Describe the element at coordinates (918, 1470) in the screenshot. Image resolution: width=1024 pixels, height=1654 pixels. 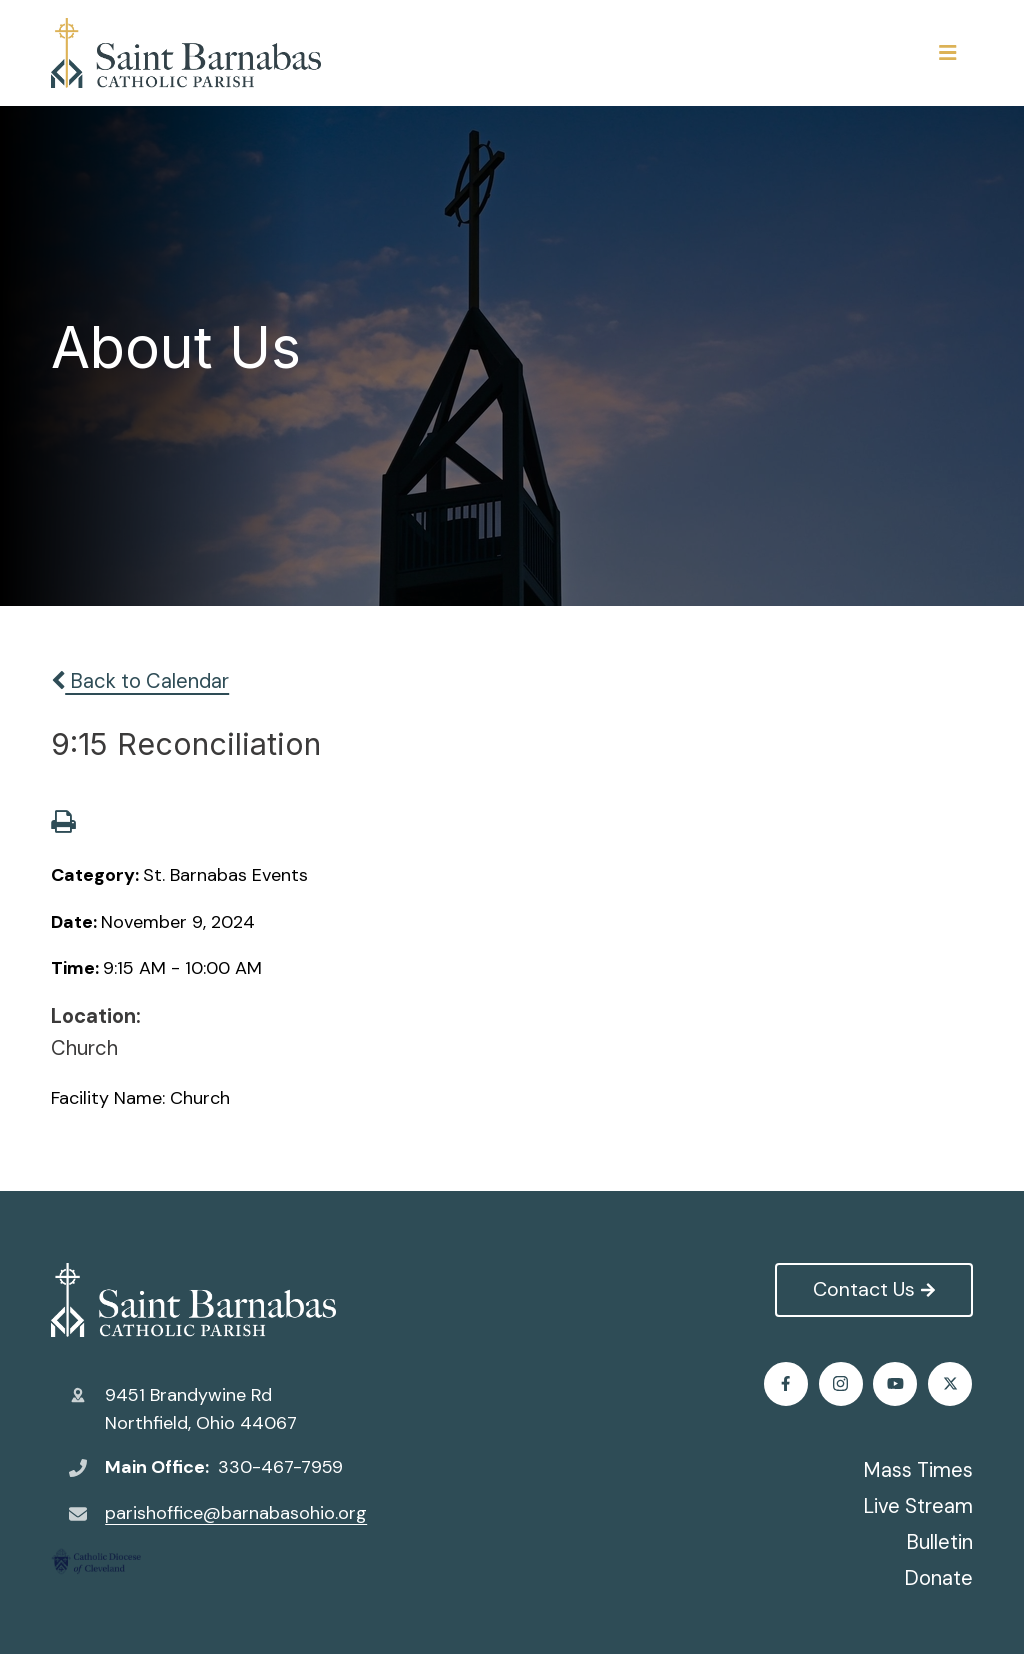
I see `Mass Times` at that location.